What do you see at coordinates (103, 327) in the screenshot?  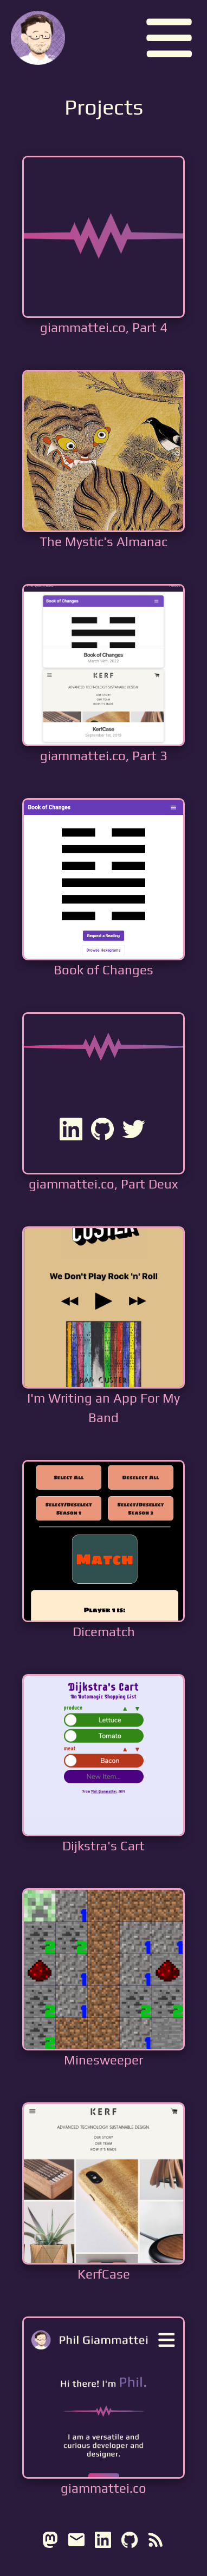 I see `giammattei.co, Part 4` at bounding box center [103, 327].